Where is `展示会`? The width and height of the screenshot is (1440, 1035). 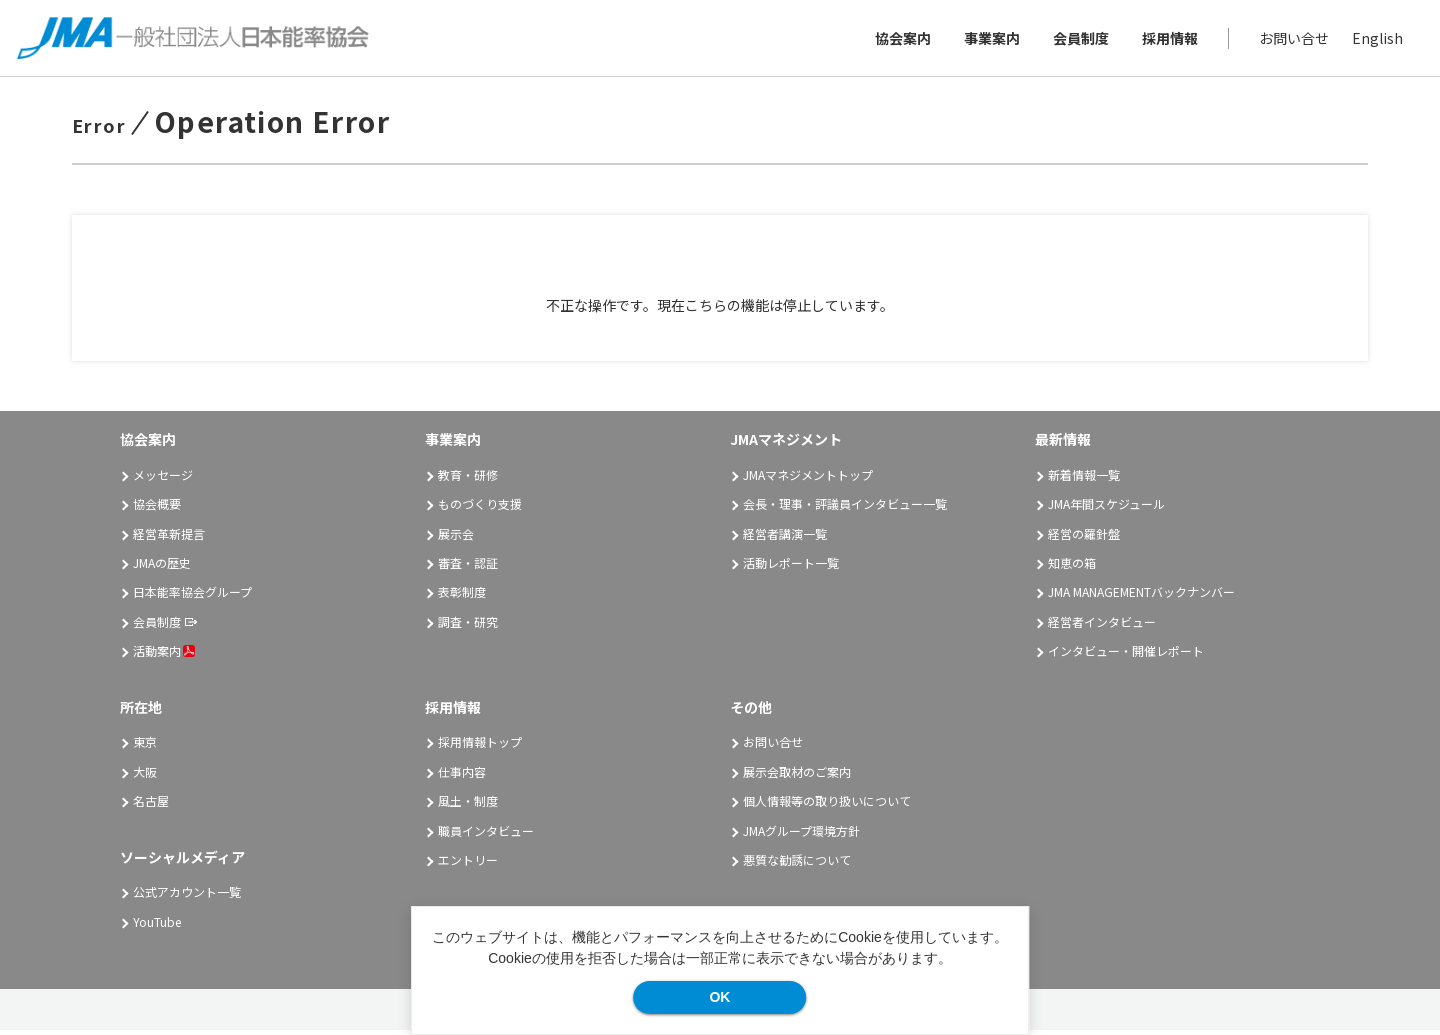 展示会 is located at coordinates (456, 538).